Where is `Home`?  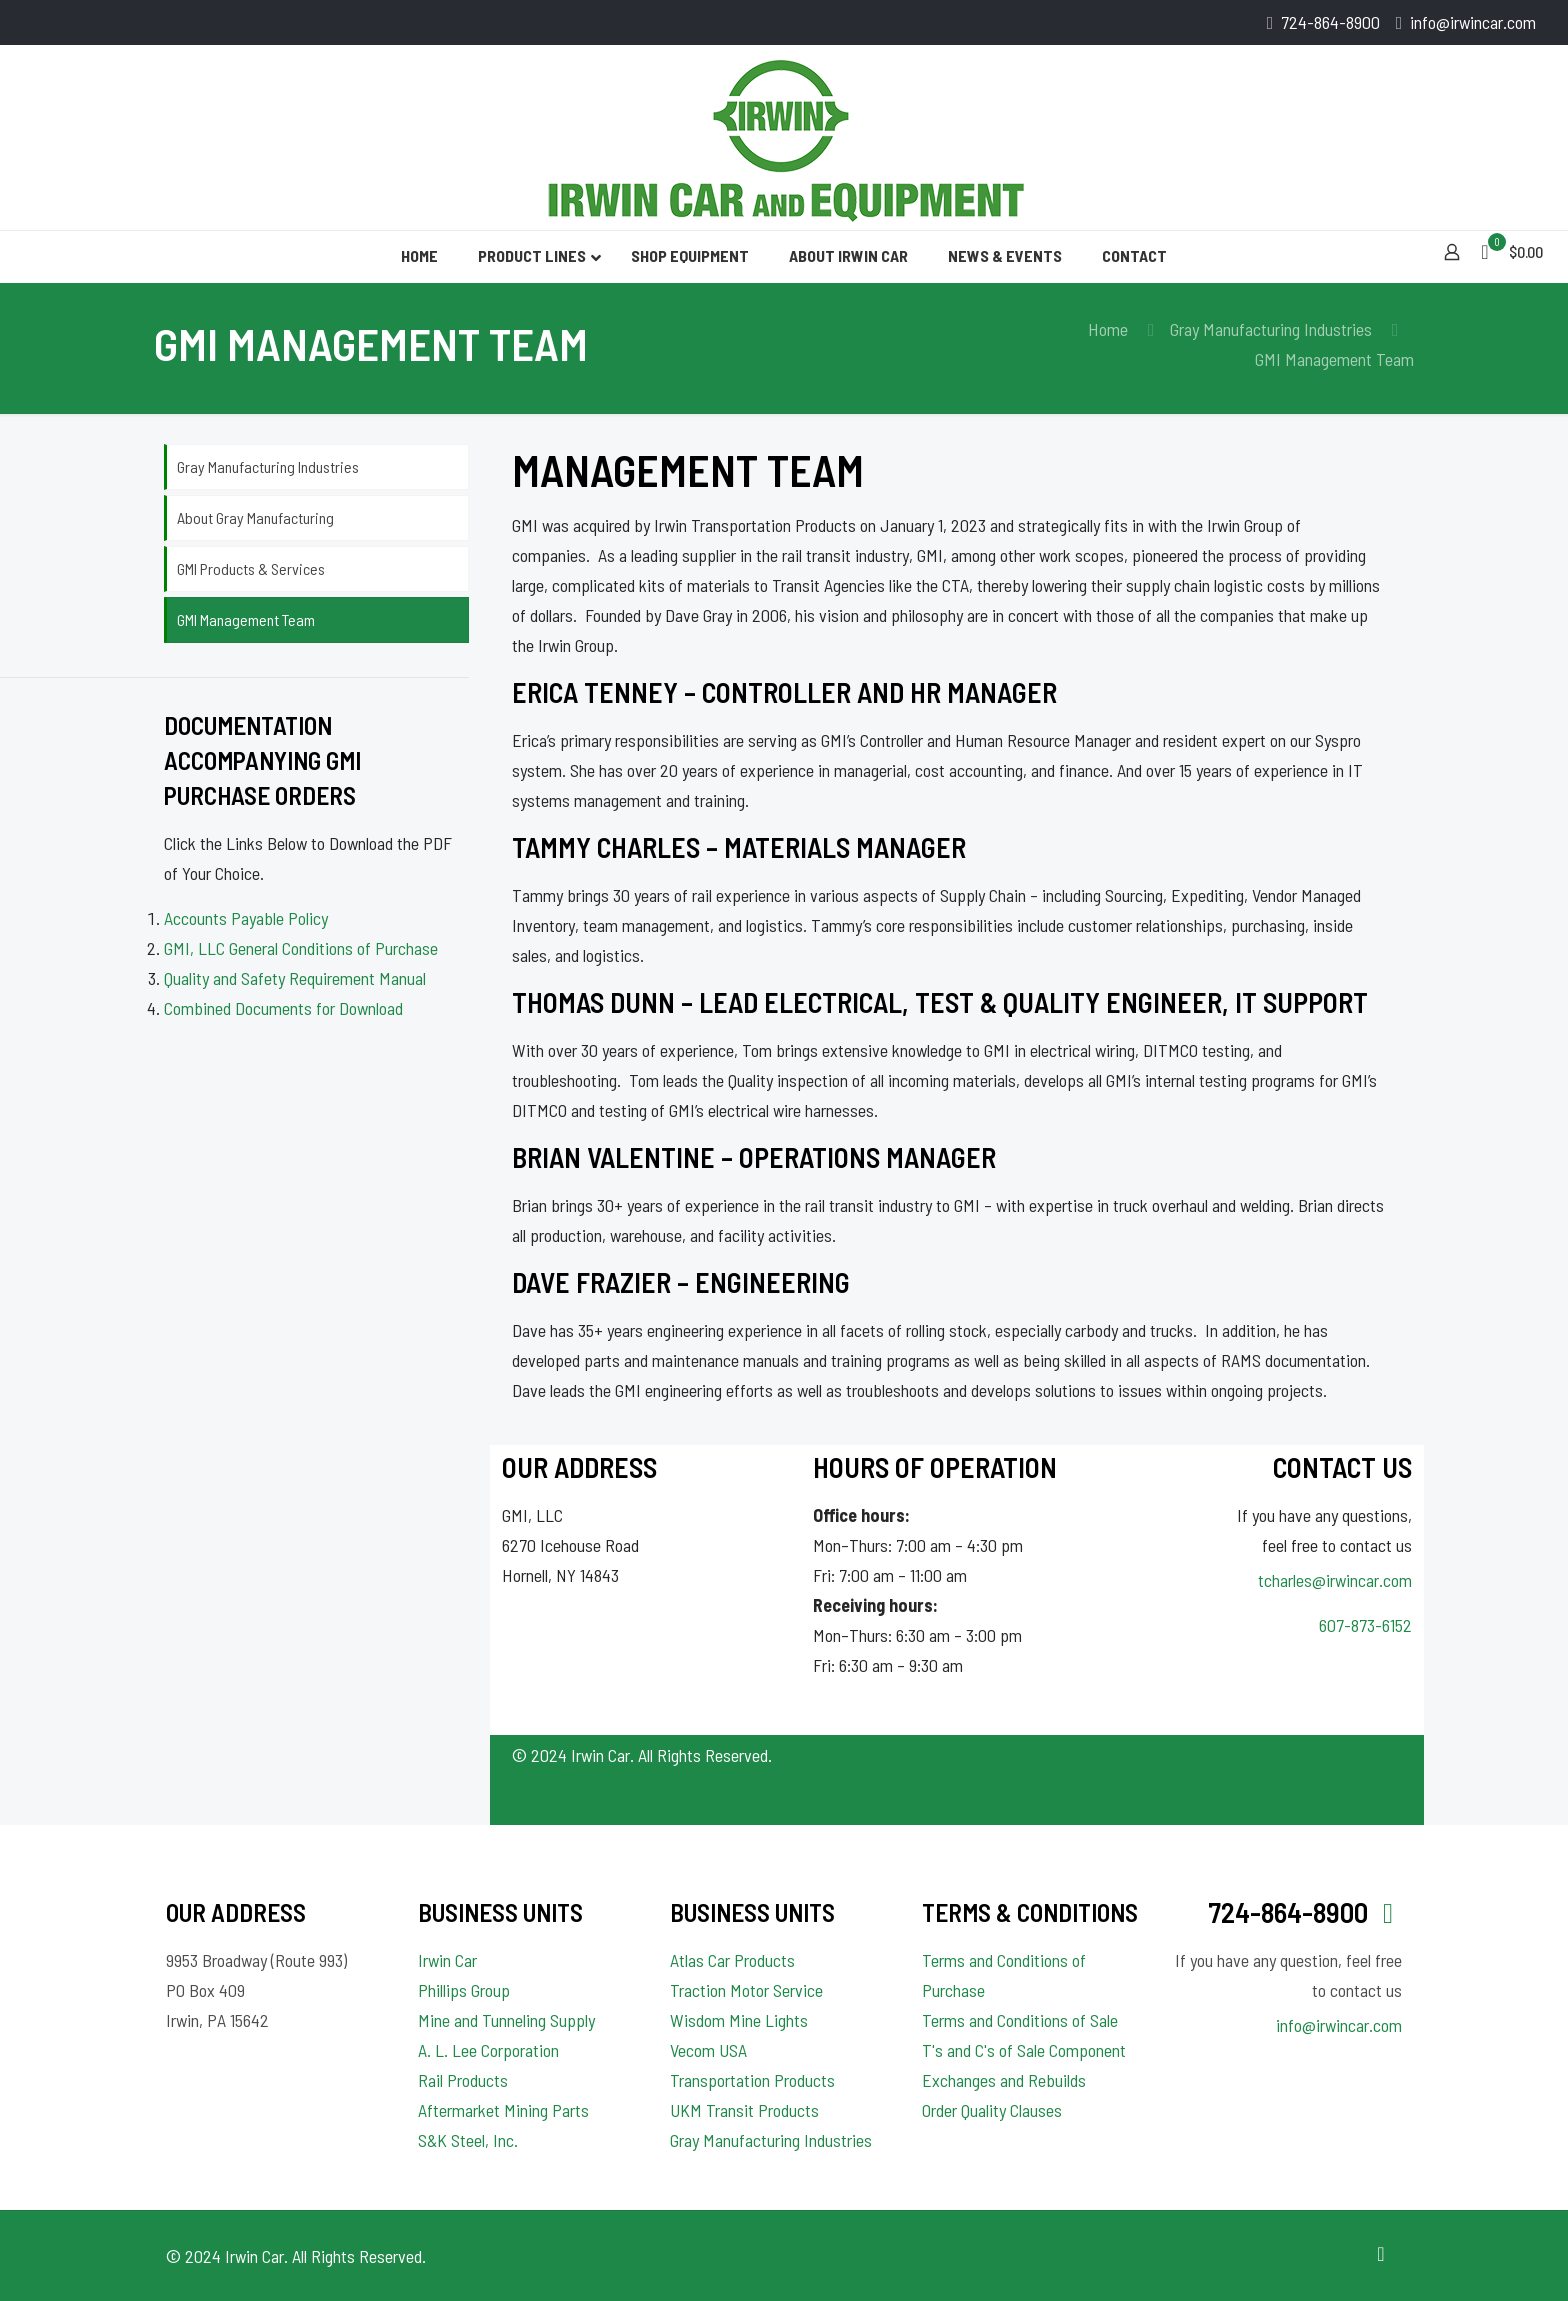
Home is located at coordinates (1108, 329).